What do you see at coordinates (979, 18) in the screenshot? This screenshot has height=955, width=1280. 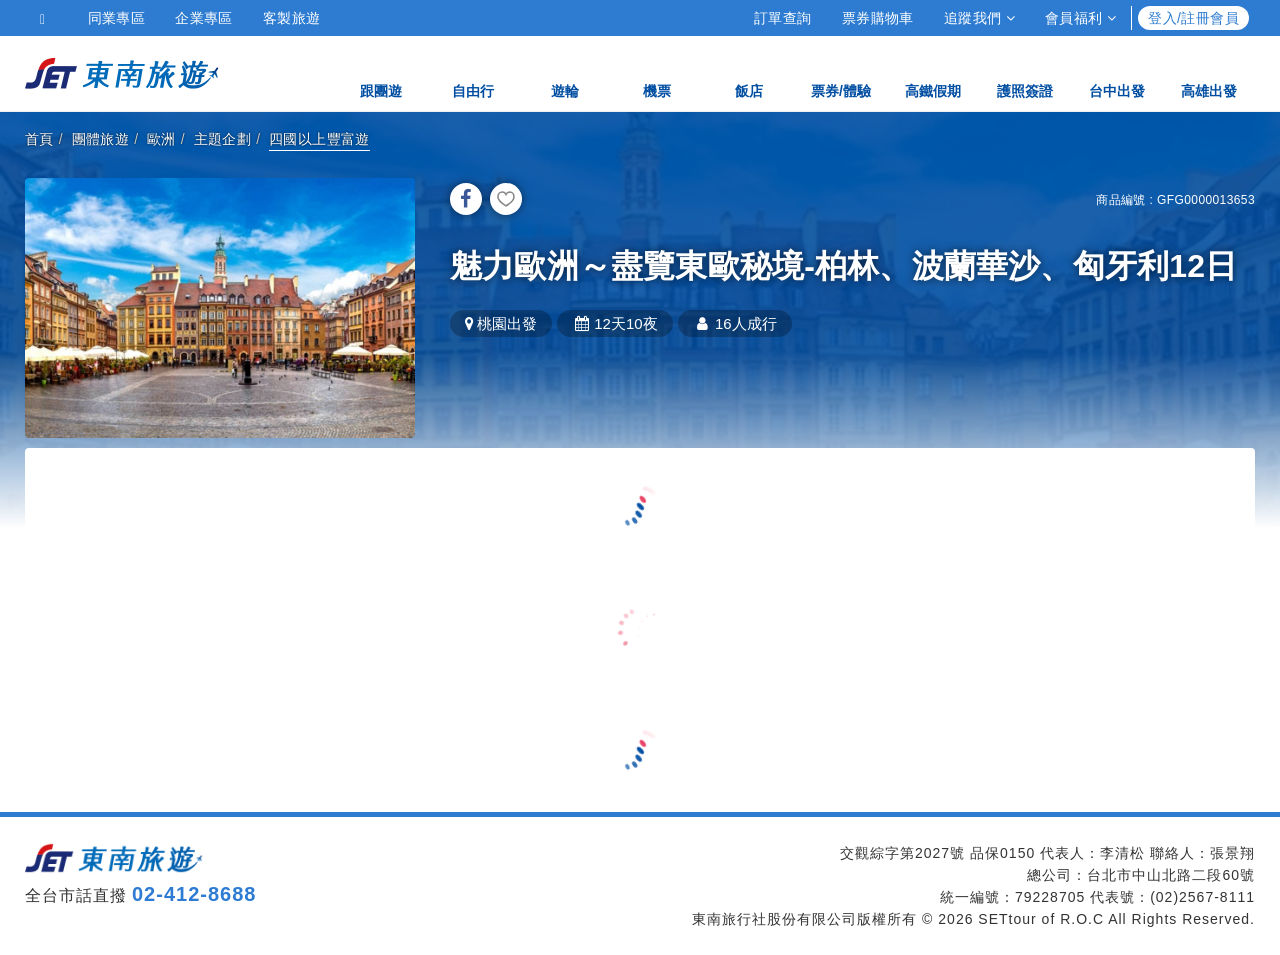 I see `追蹤我們` at bounding box center [979, 18].